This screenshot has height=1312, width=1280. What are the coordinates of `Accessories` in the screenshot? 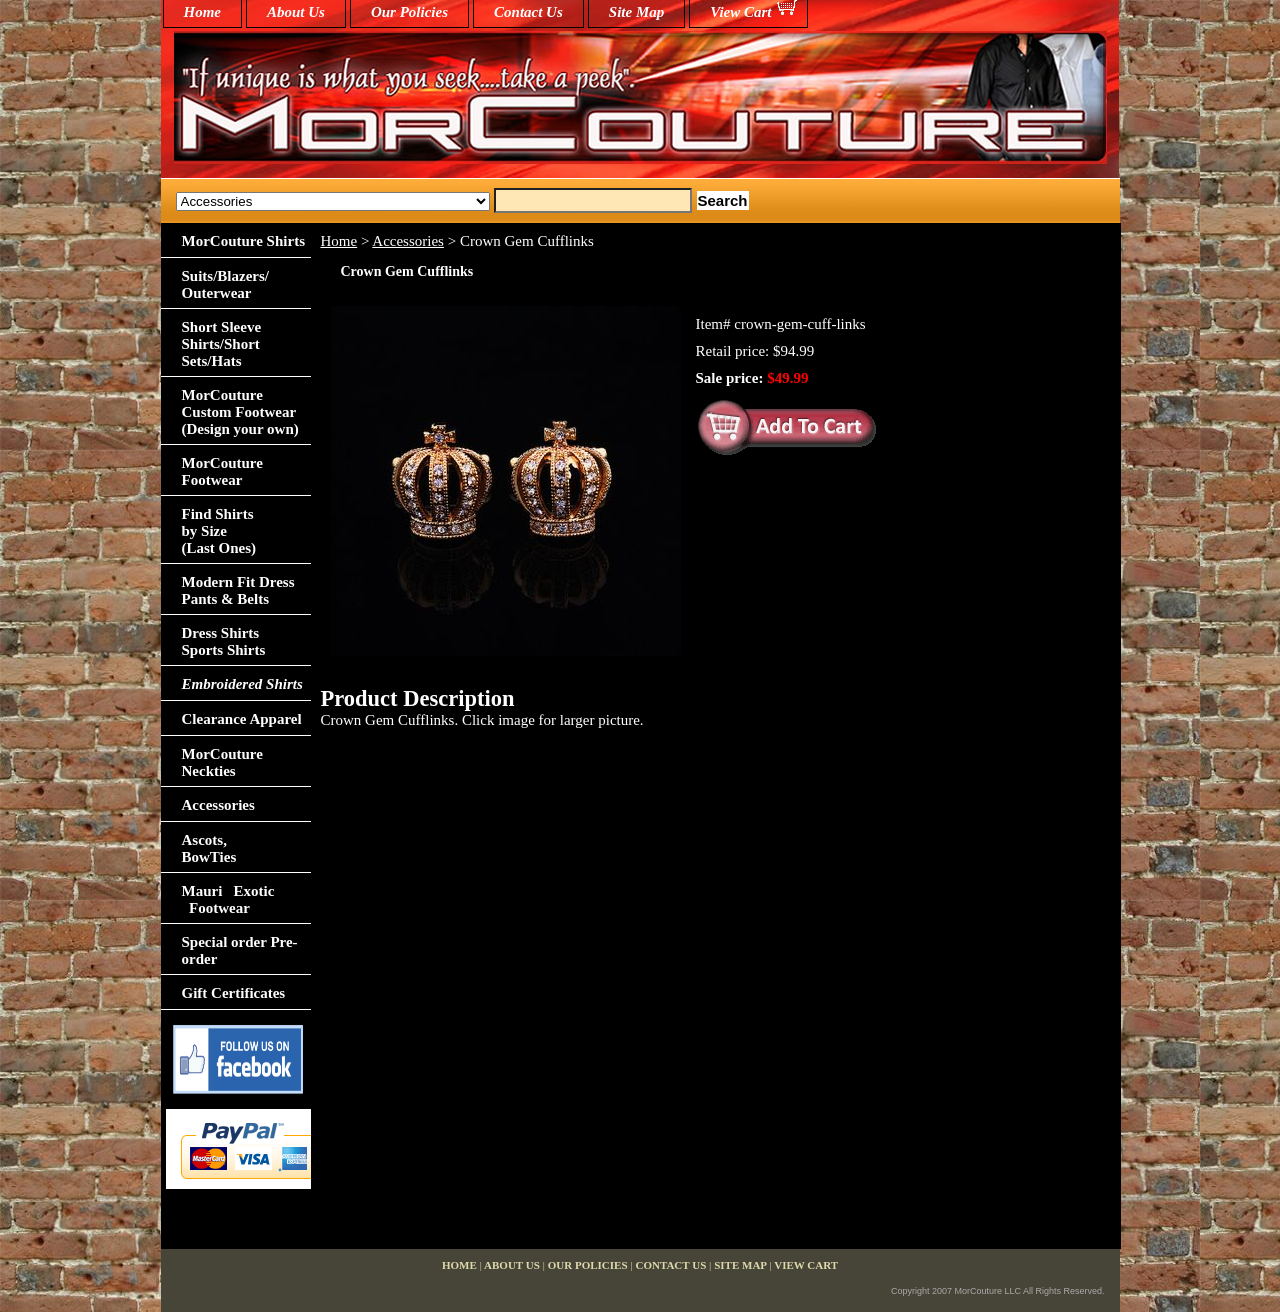 It's located at (408, 241).